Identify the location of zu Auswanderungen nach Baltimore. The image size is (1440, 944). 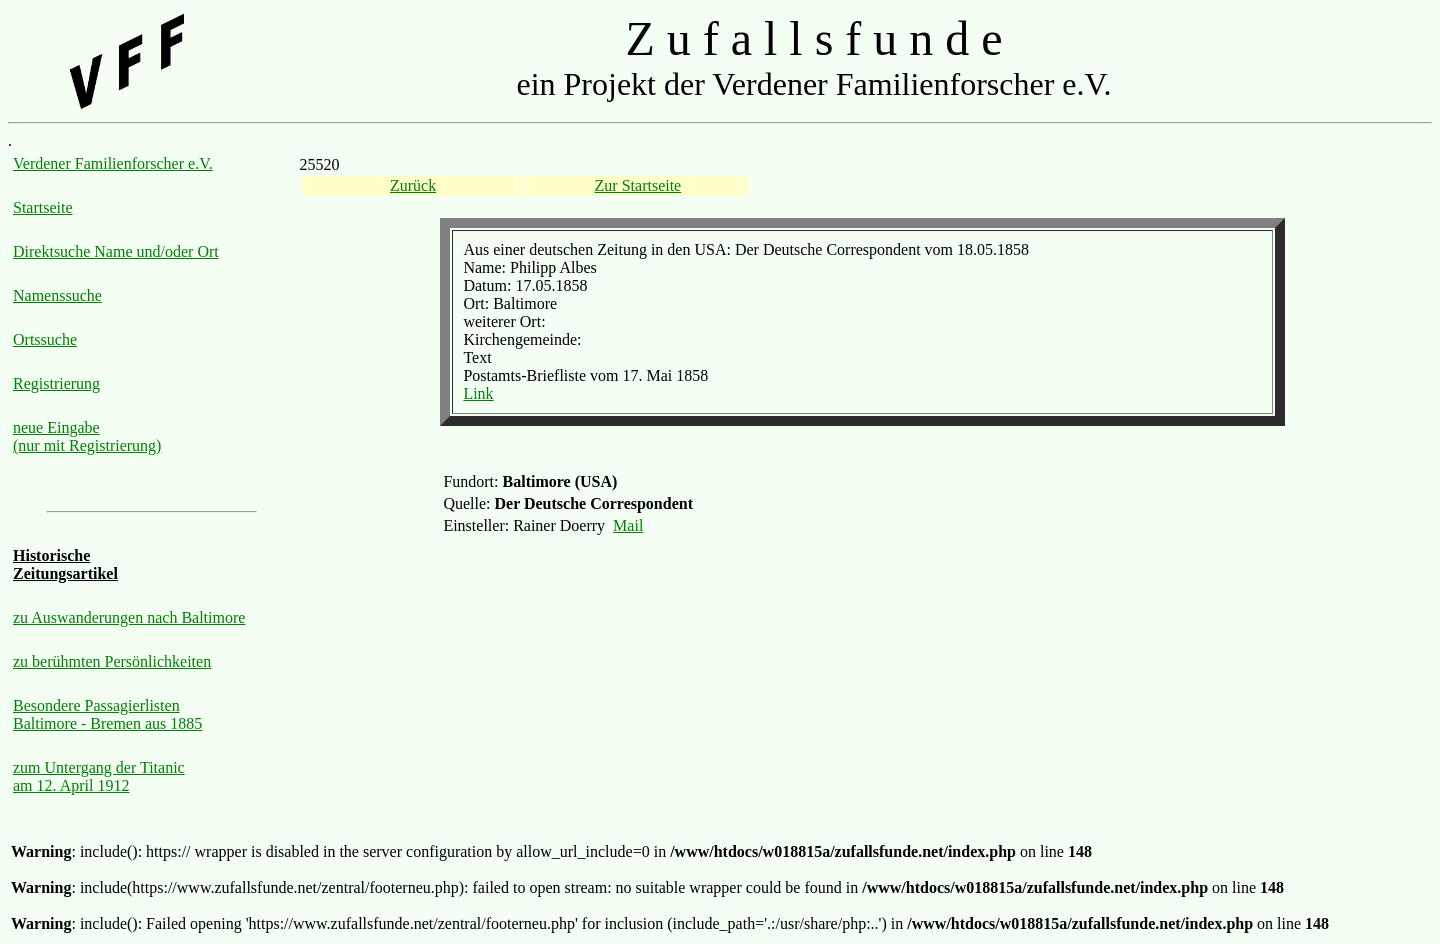
(129, 617).